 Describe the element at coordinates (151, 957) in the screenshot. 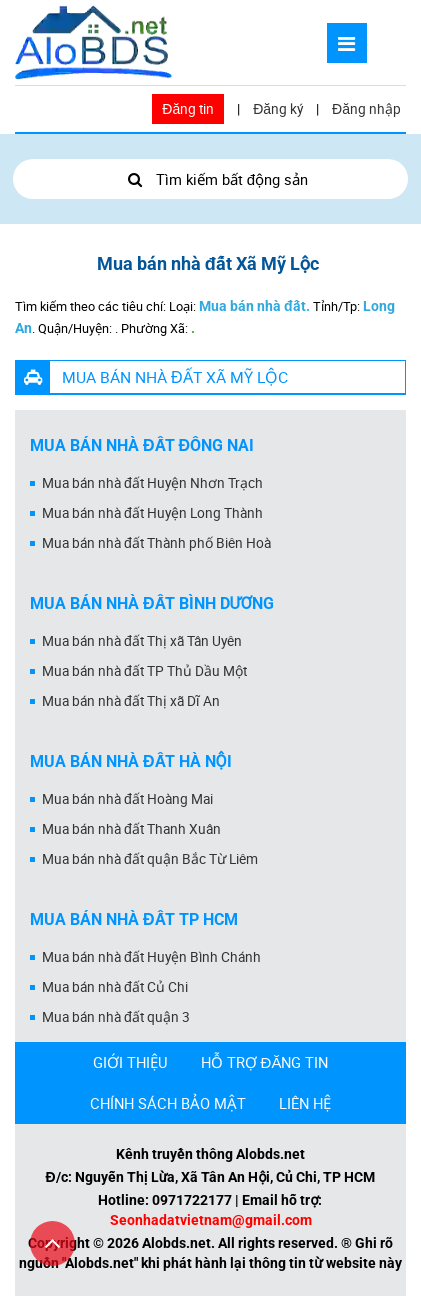

I see `Mua bán nhà đất Huyện Bình Chánh` at that location.